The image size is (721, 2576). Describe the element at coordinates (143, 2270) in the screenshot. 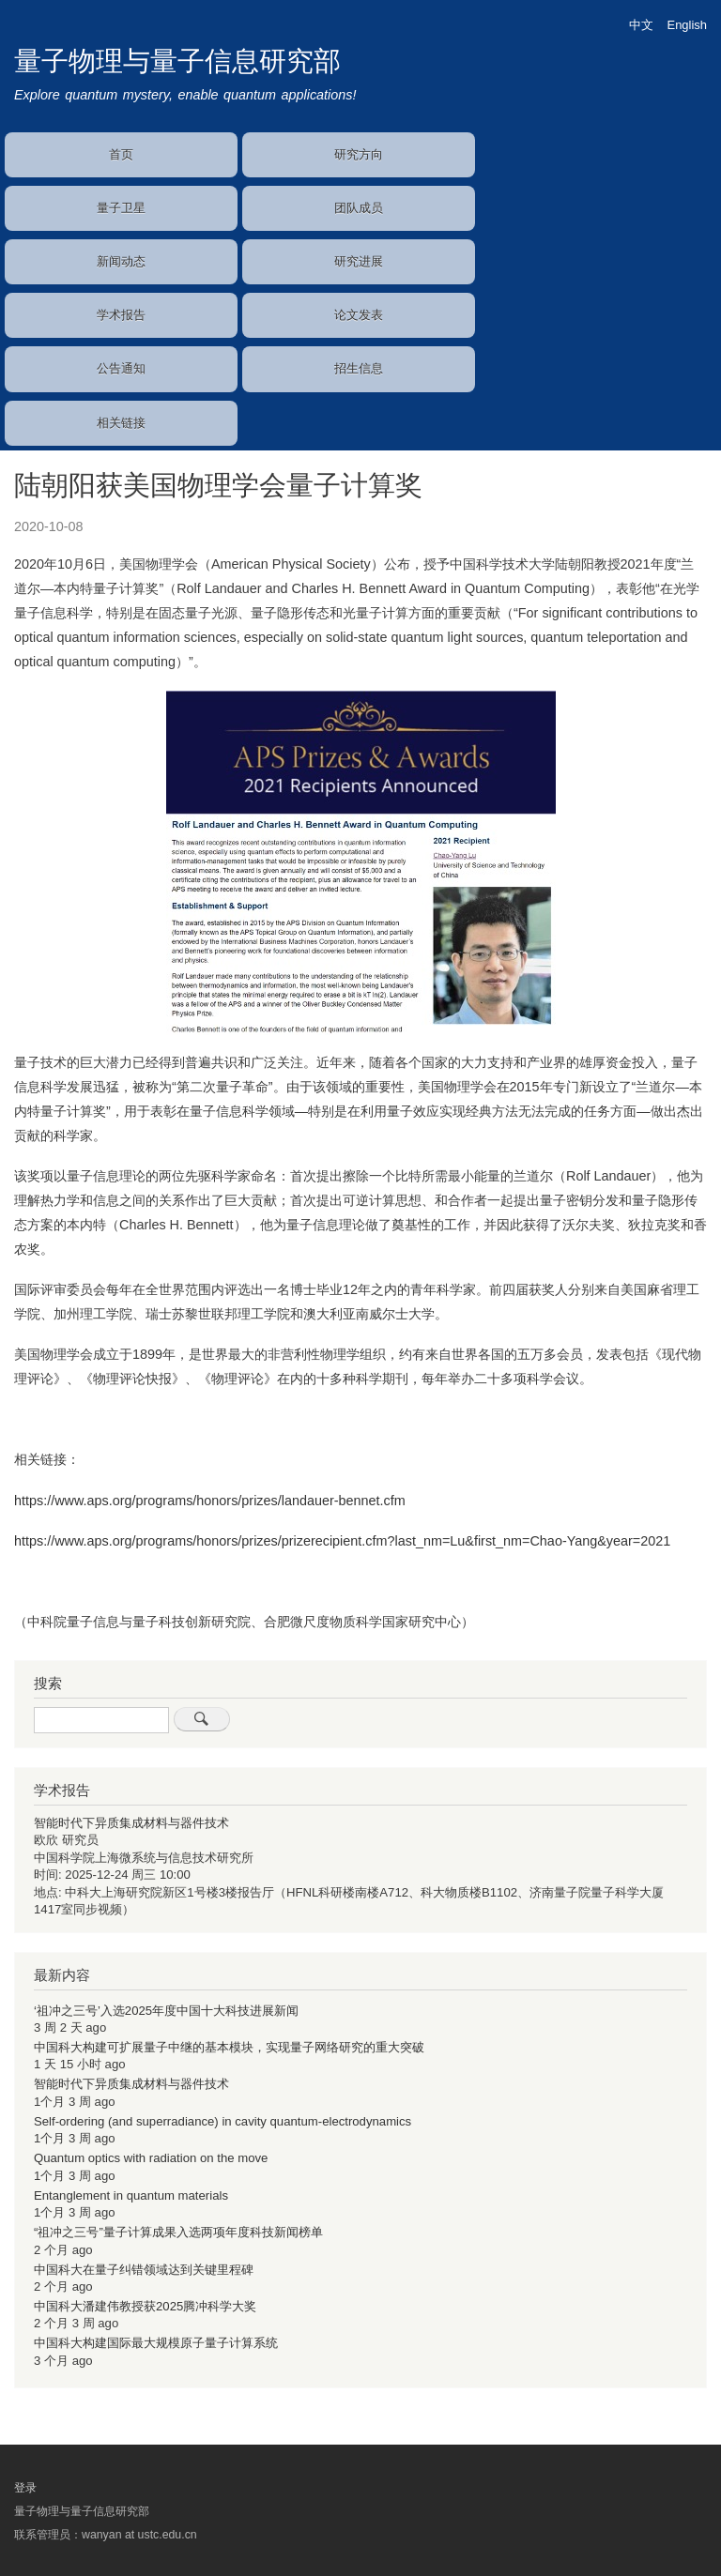

I see `中国科大在量子纠错领域达到关键里程碑` at that location.